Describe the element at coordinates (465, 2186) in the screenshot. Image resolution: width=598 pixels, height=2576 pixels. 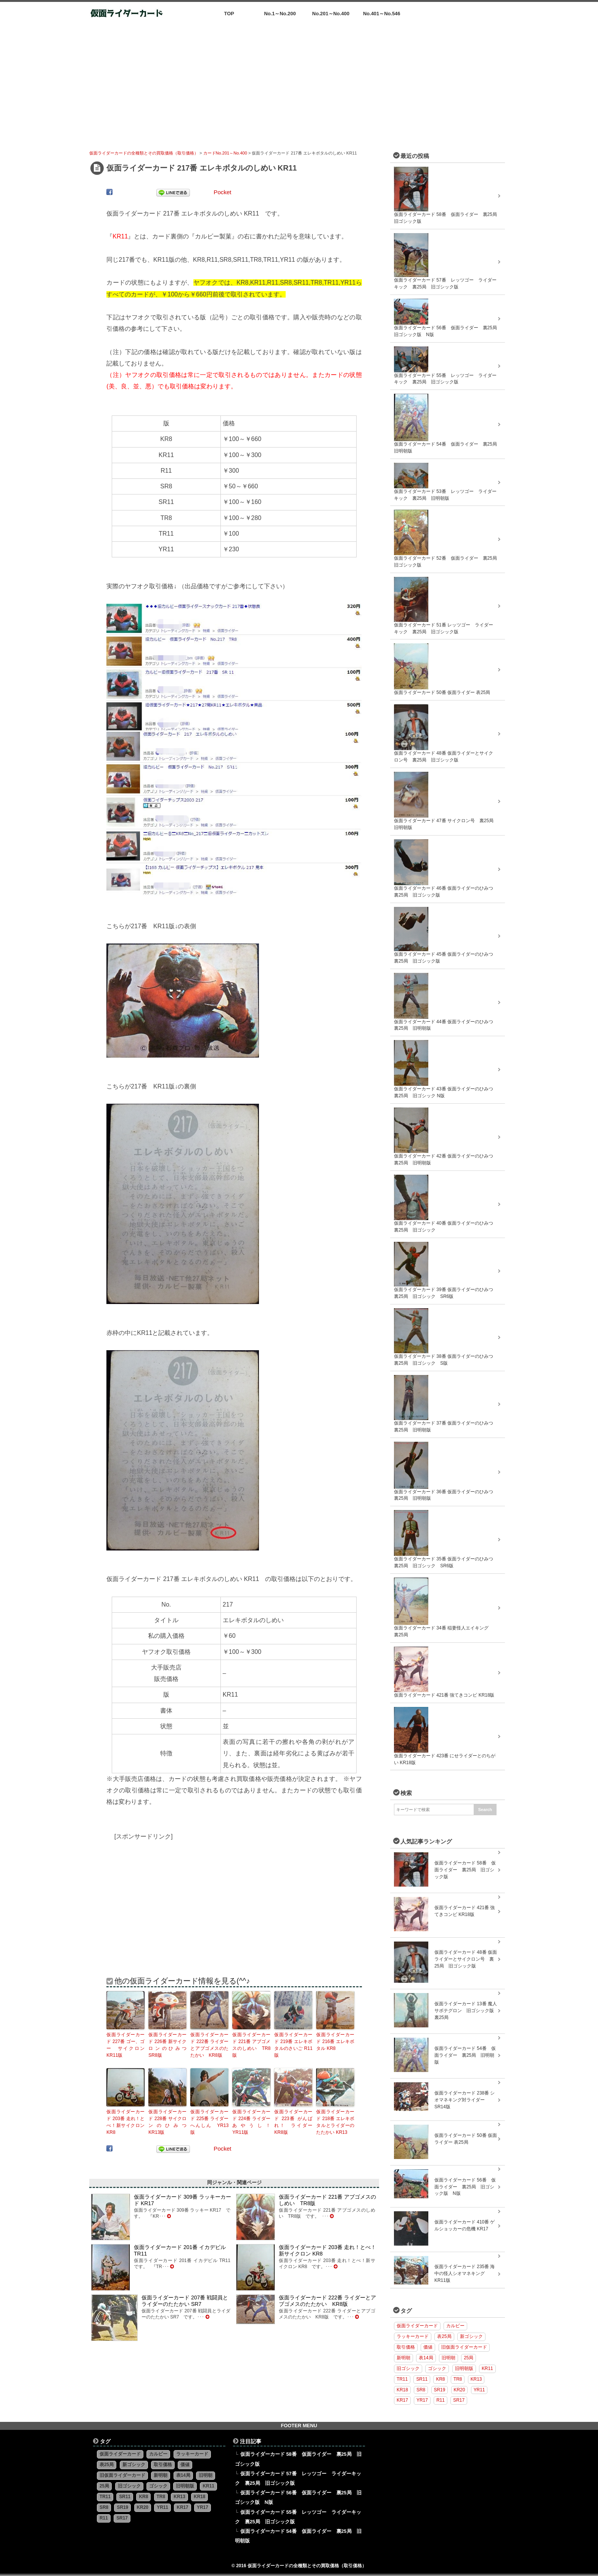
I see `仮面ライダーカード 56番 仮面ライダー 裏25局 旧ゴシック版 N版` at that location.